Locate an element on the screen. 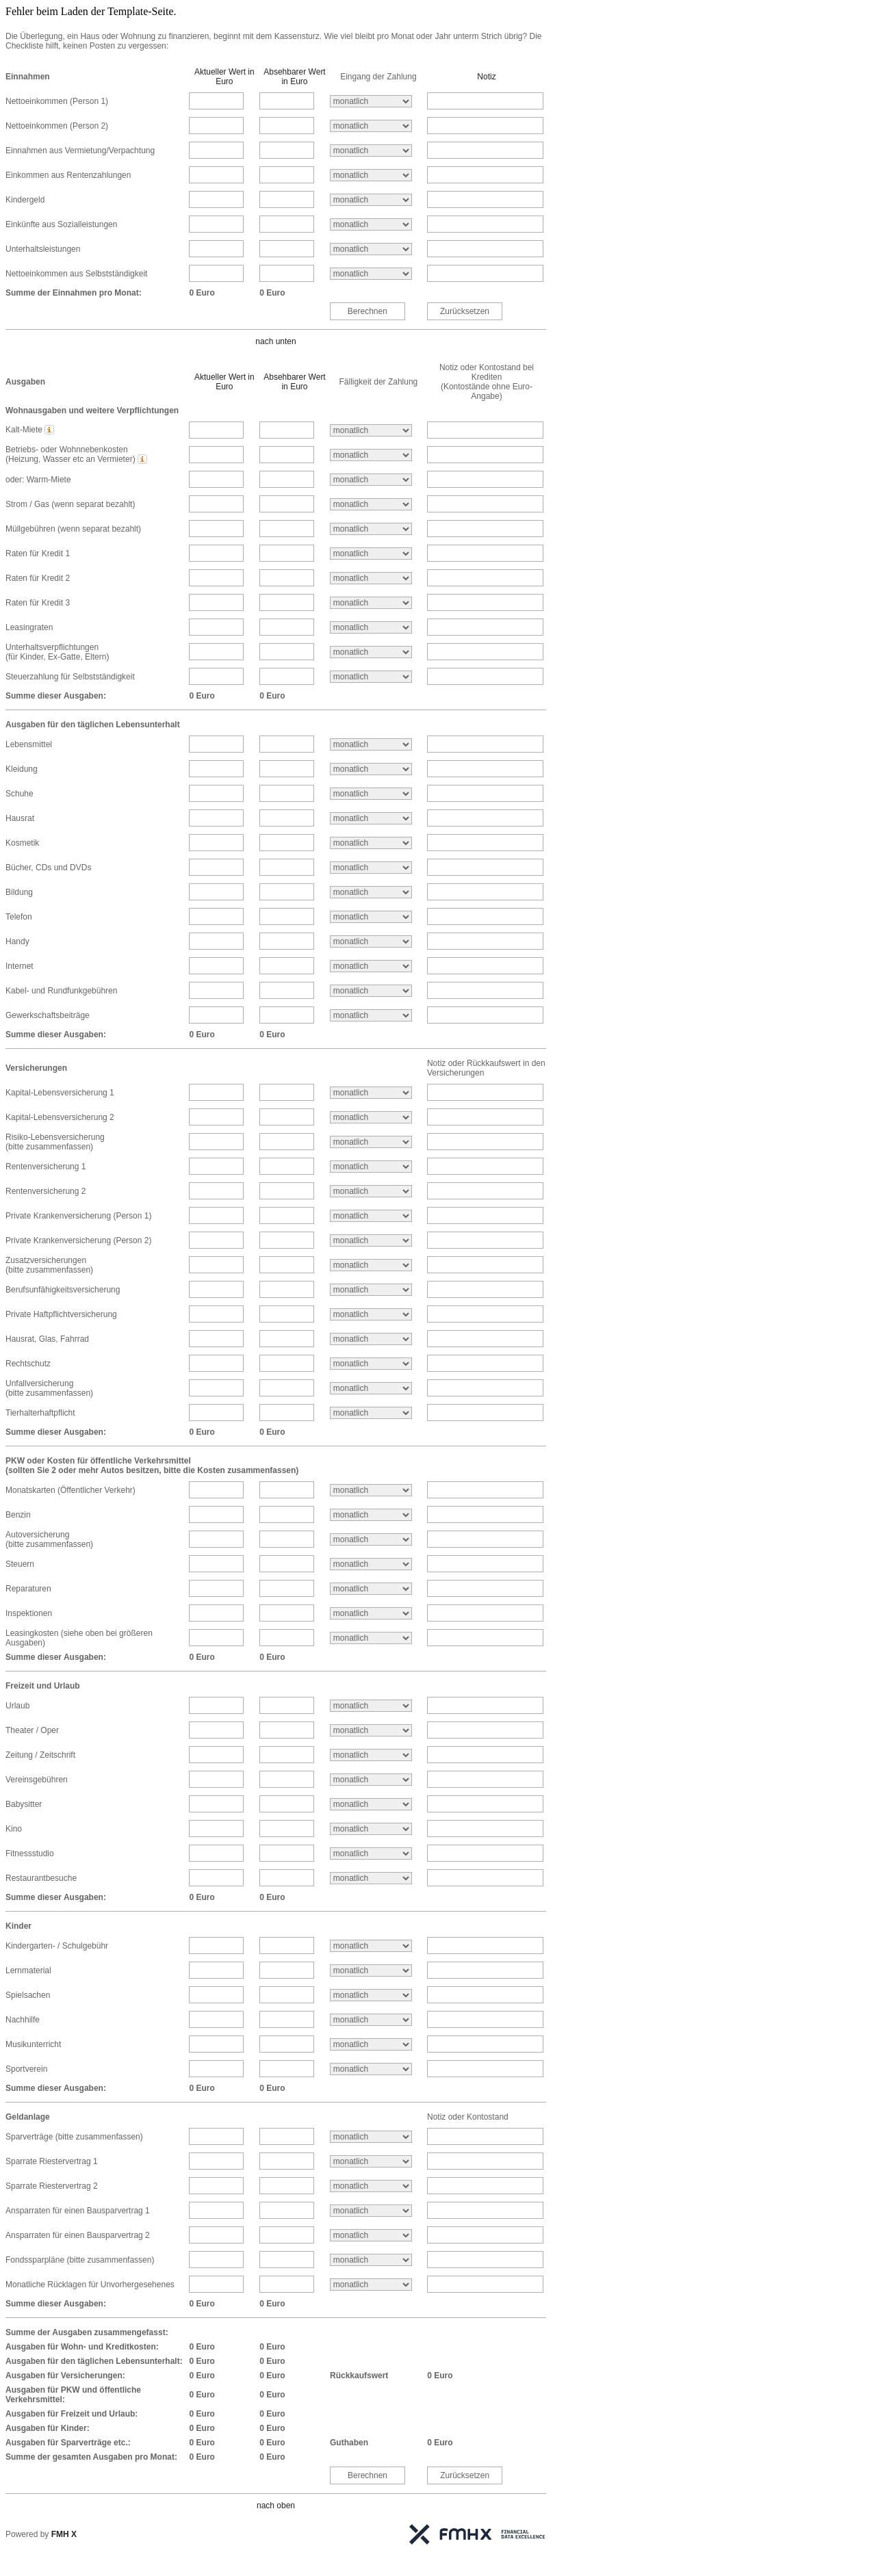 Image resolution: width=876 pixels, height=2576 pixels. nach oben is located at coordinates (276, 2505).